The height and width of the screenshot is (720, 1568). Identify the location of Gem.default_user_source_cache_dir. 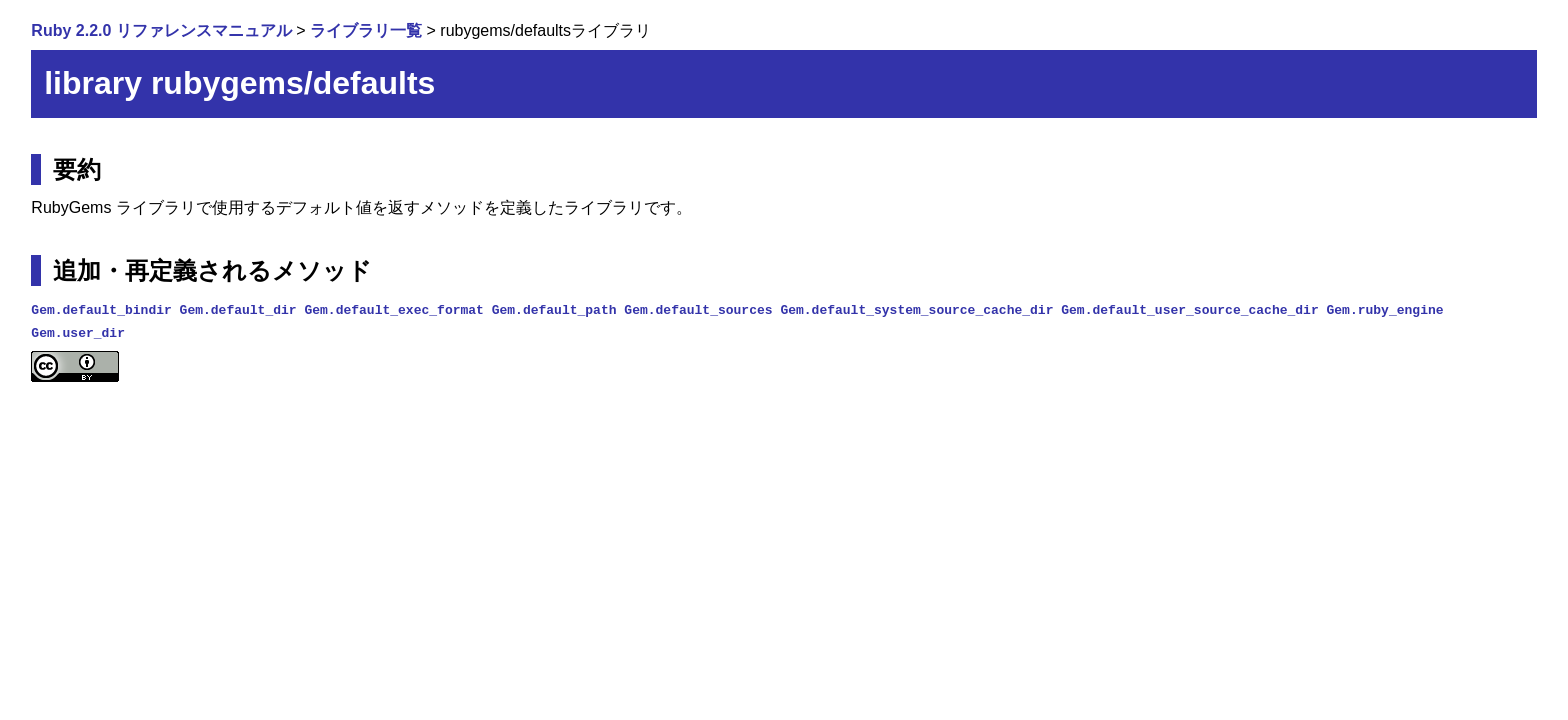
(1189, 309).